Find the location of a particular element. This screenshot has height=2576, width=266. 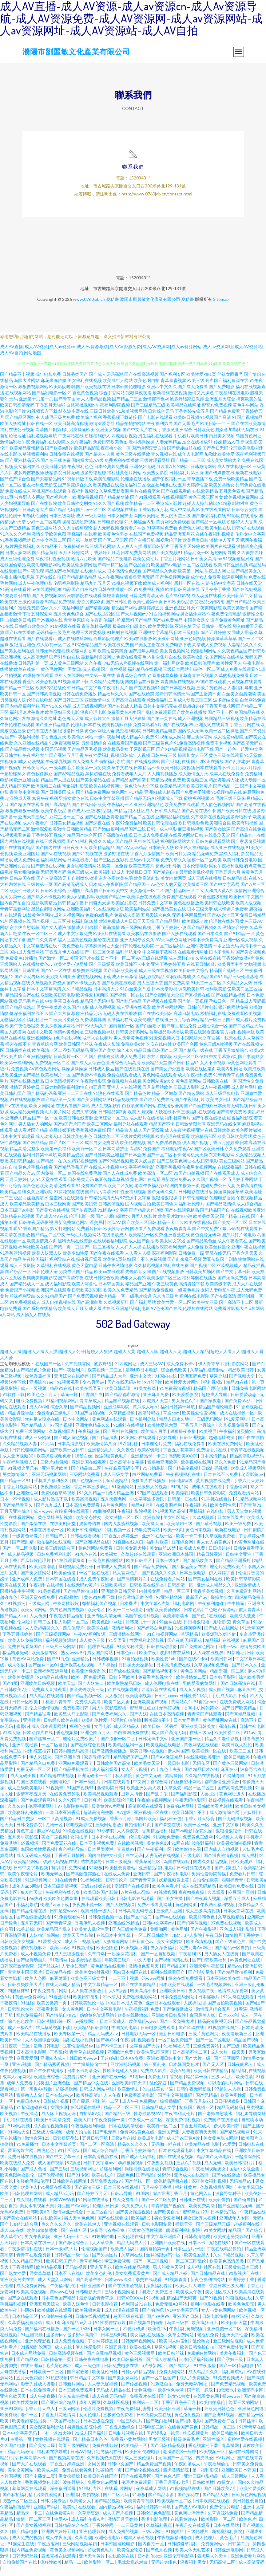

成人情趣片免费看 is located at coordinates (231, 913).